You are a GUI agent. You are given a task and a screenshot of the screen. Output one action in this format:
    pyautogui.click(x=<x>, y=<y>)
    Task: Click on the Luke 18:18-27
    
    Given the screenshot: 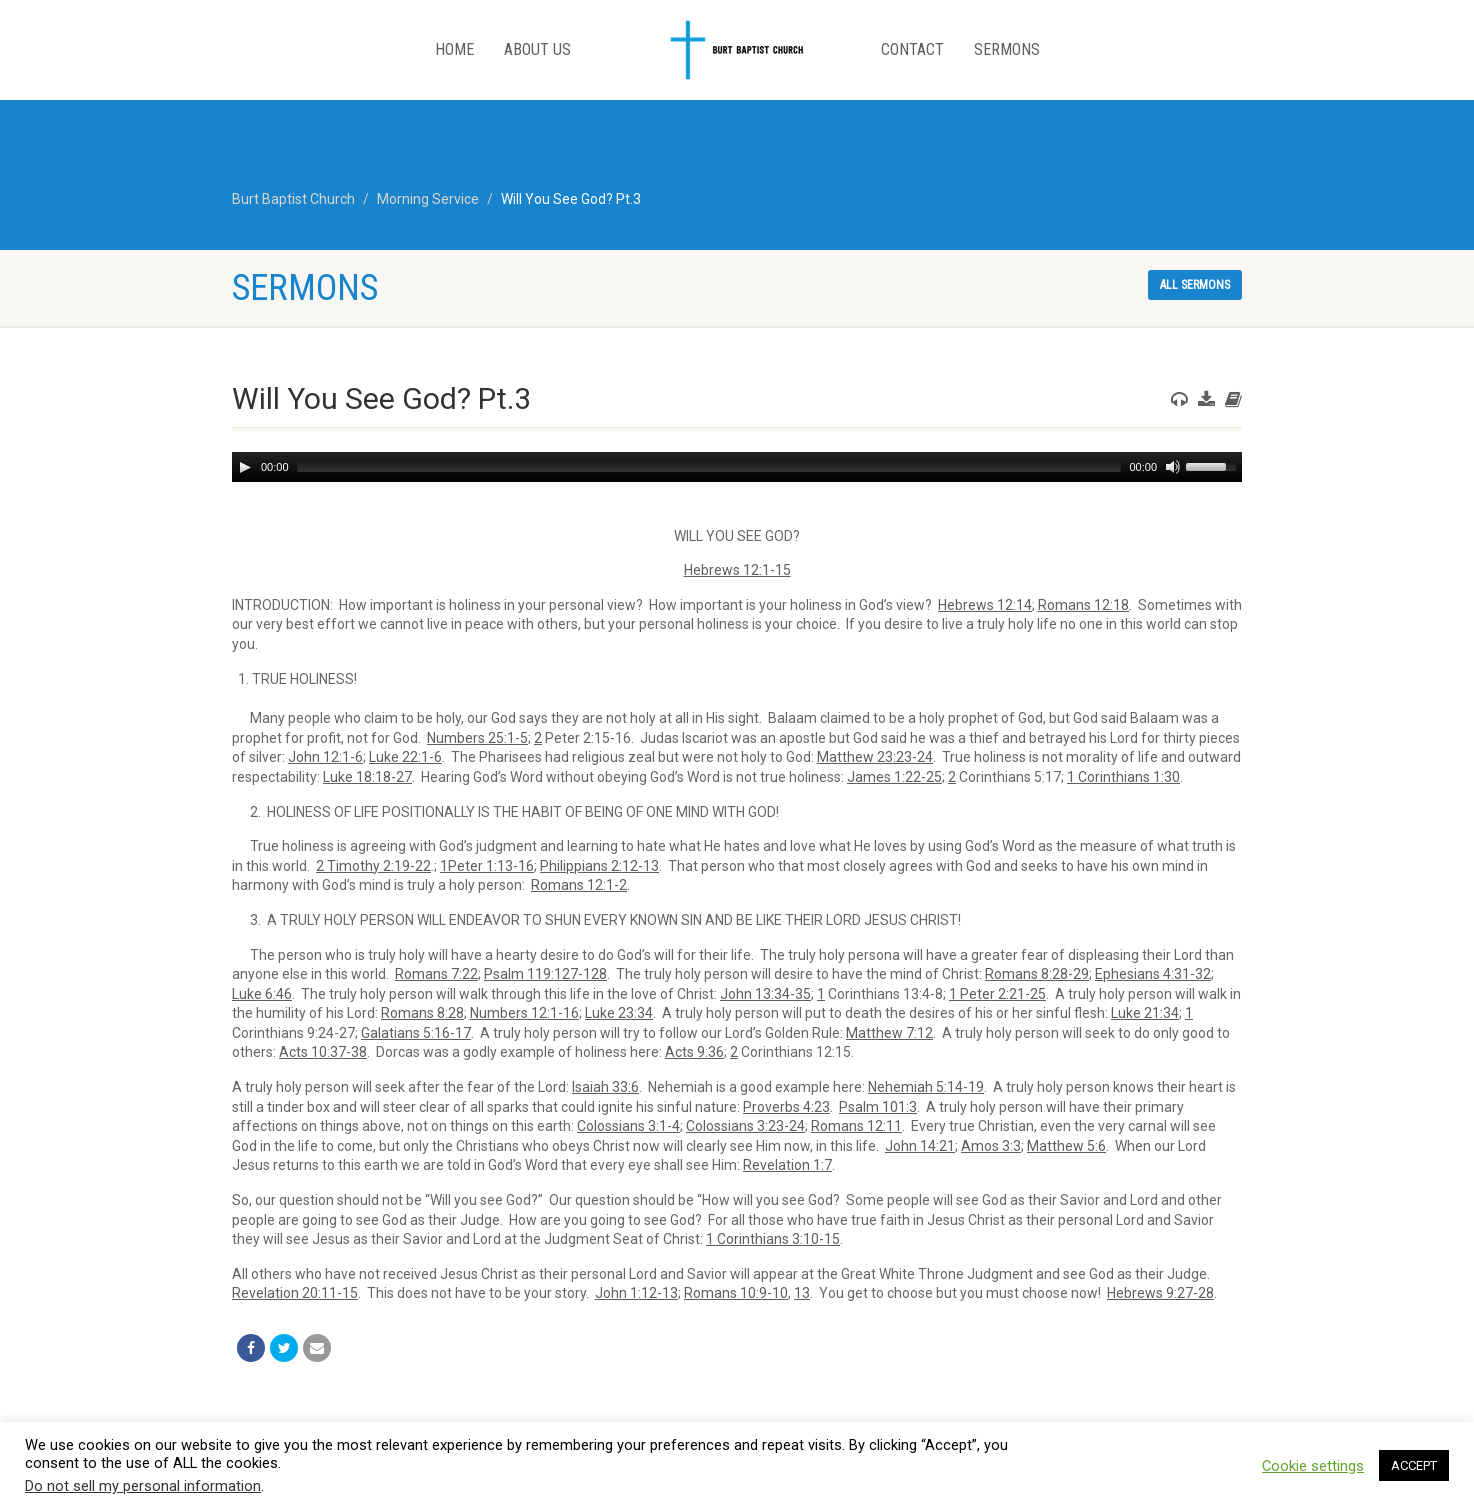 What is the action you would take?
    pyautogui.click(x=367, y=777)
    